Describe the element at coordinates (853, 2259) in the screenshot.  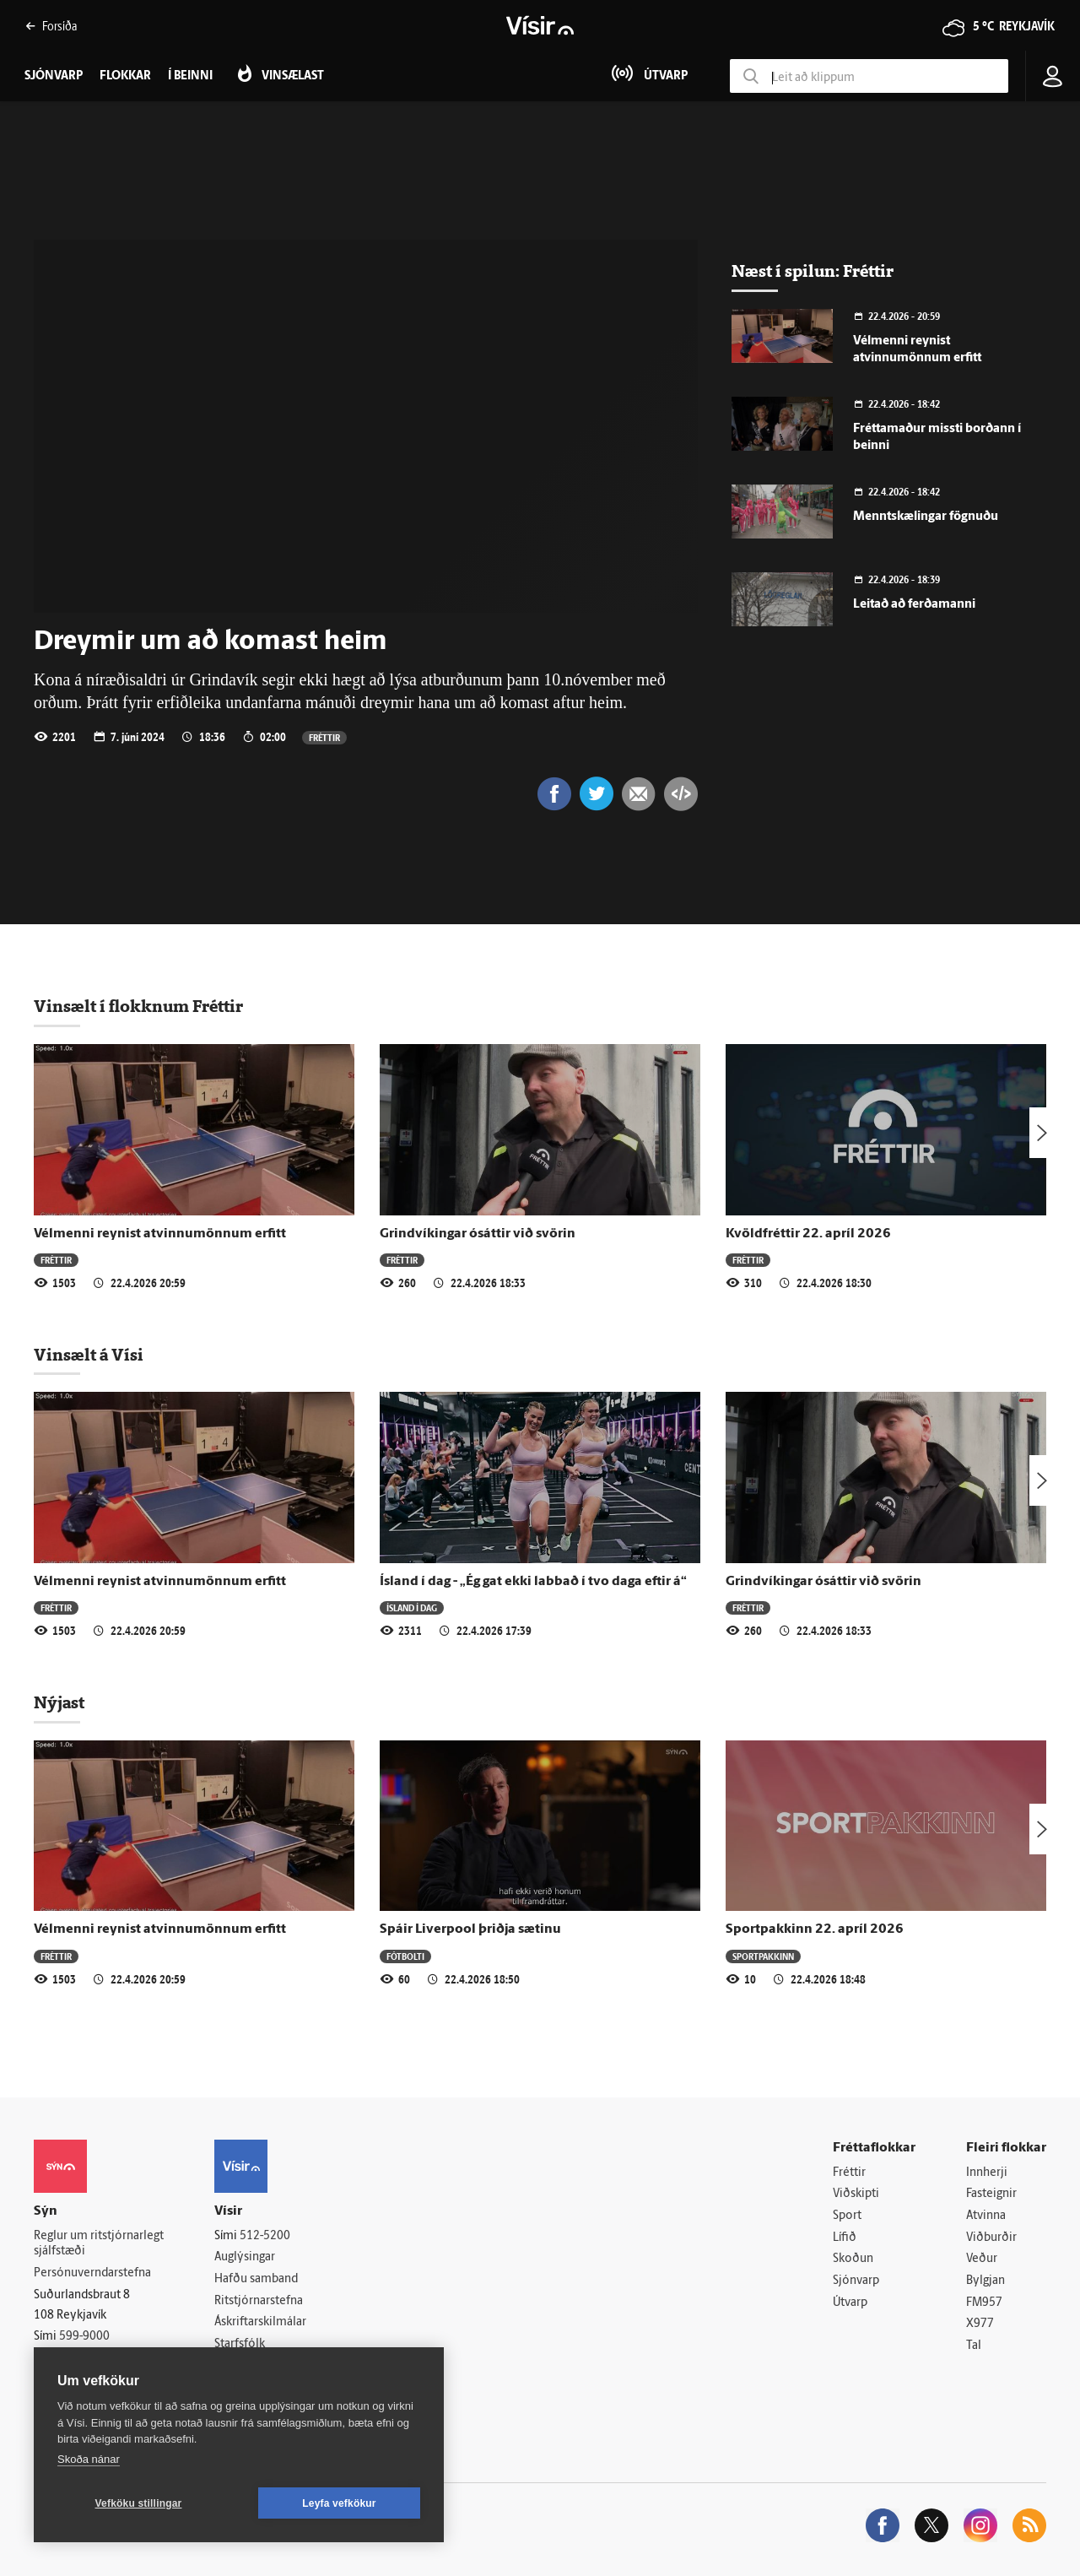
I see `Skoðun` at that location.